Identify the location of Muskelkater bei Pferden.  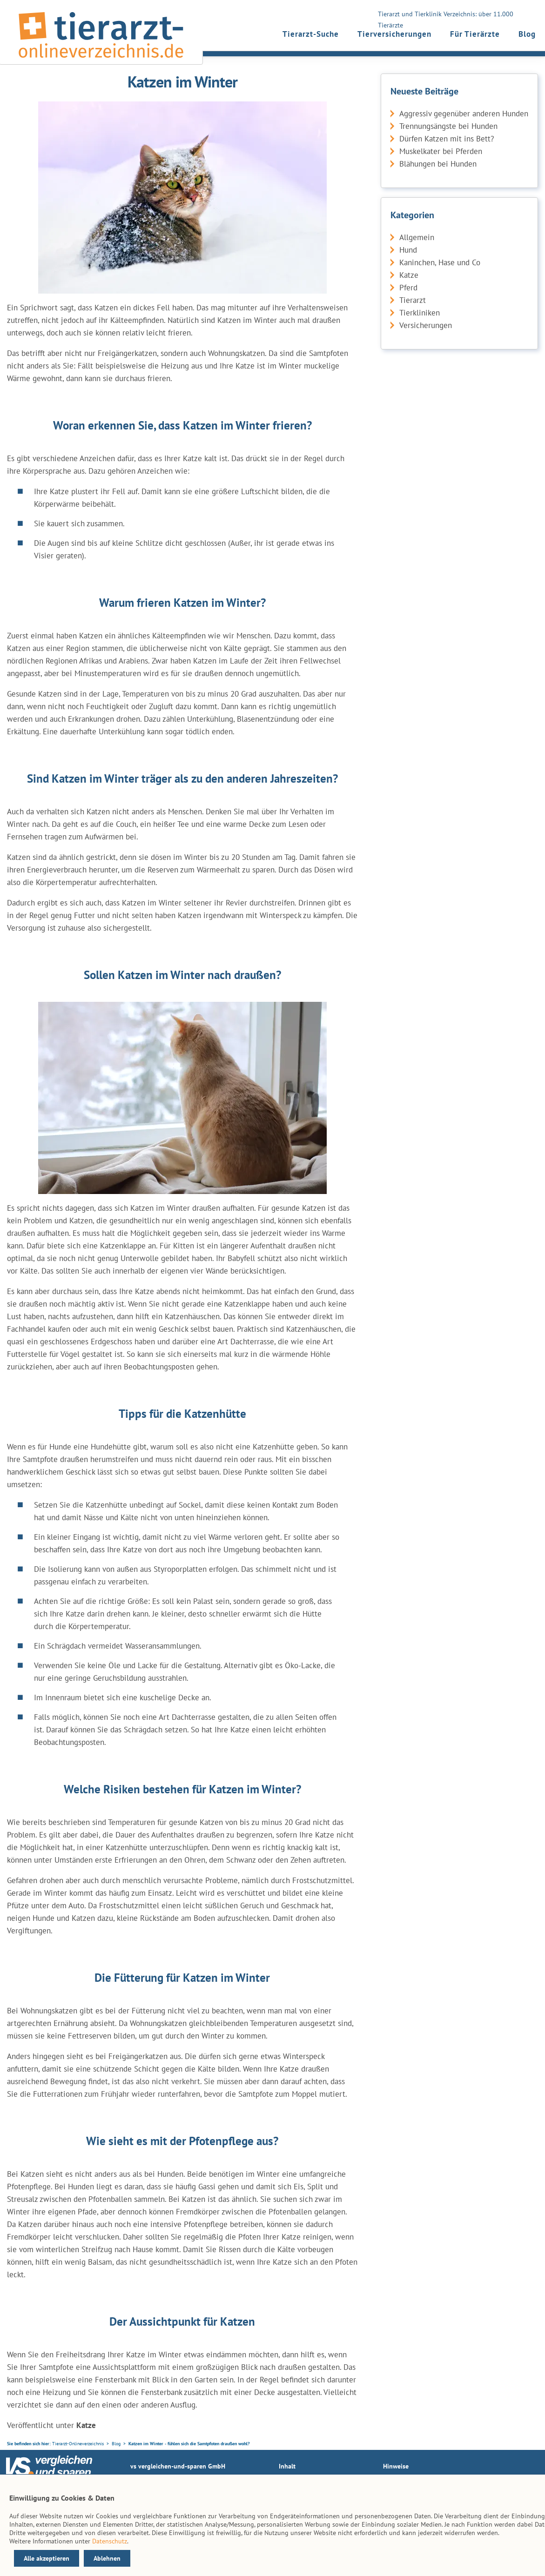
(440, 151).